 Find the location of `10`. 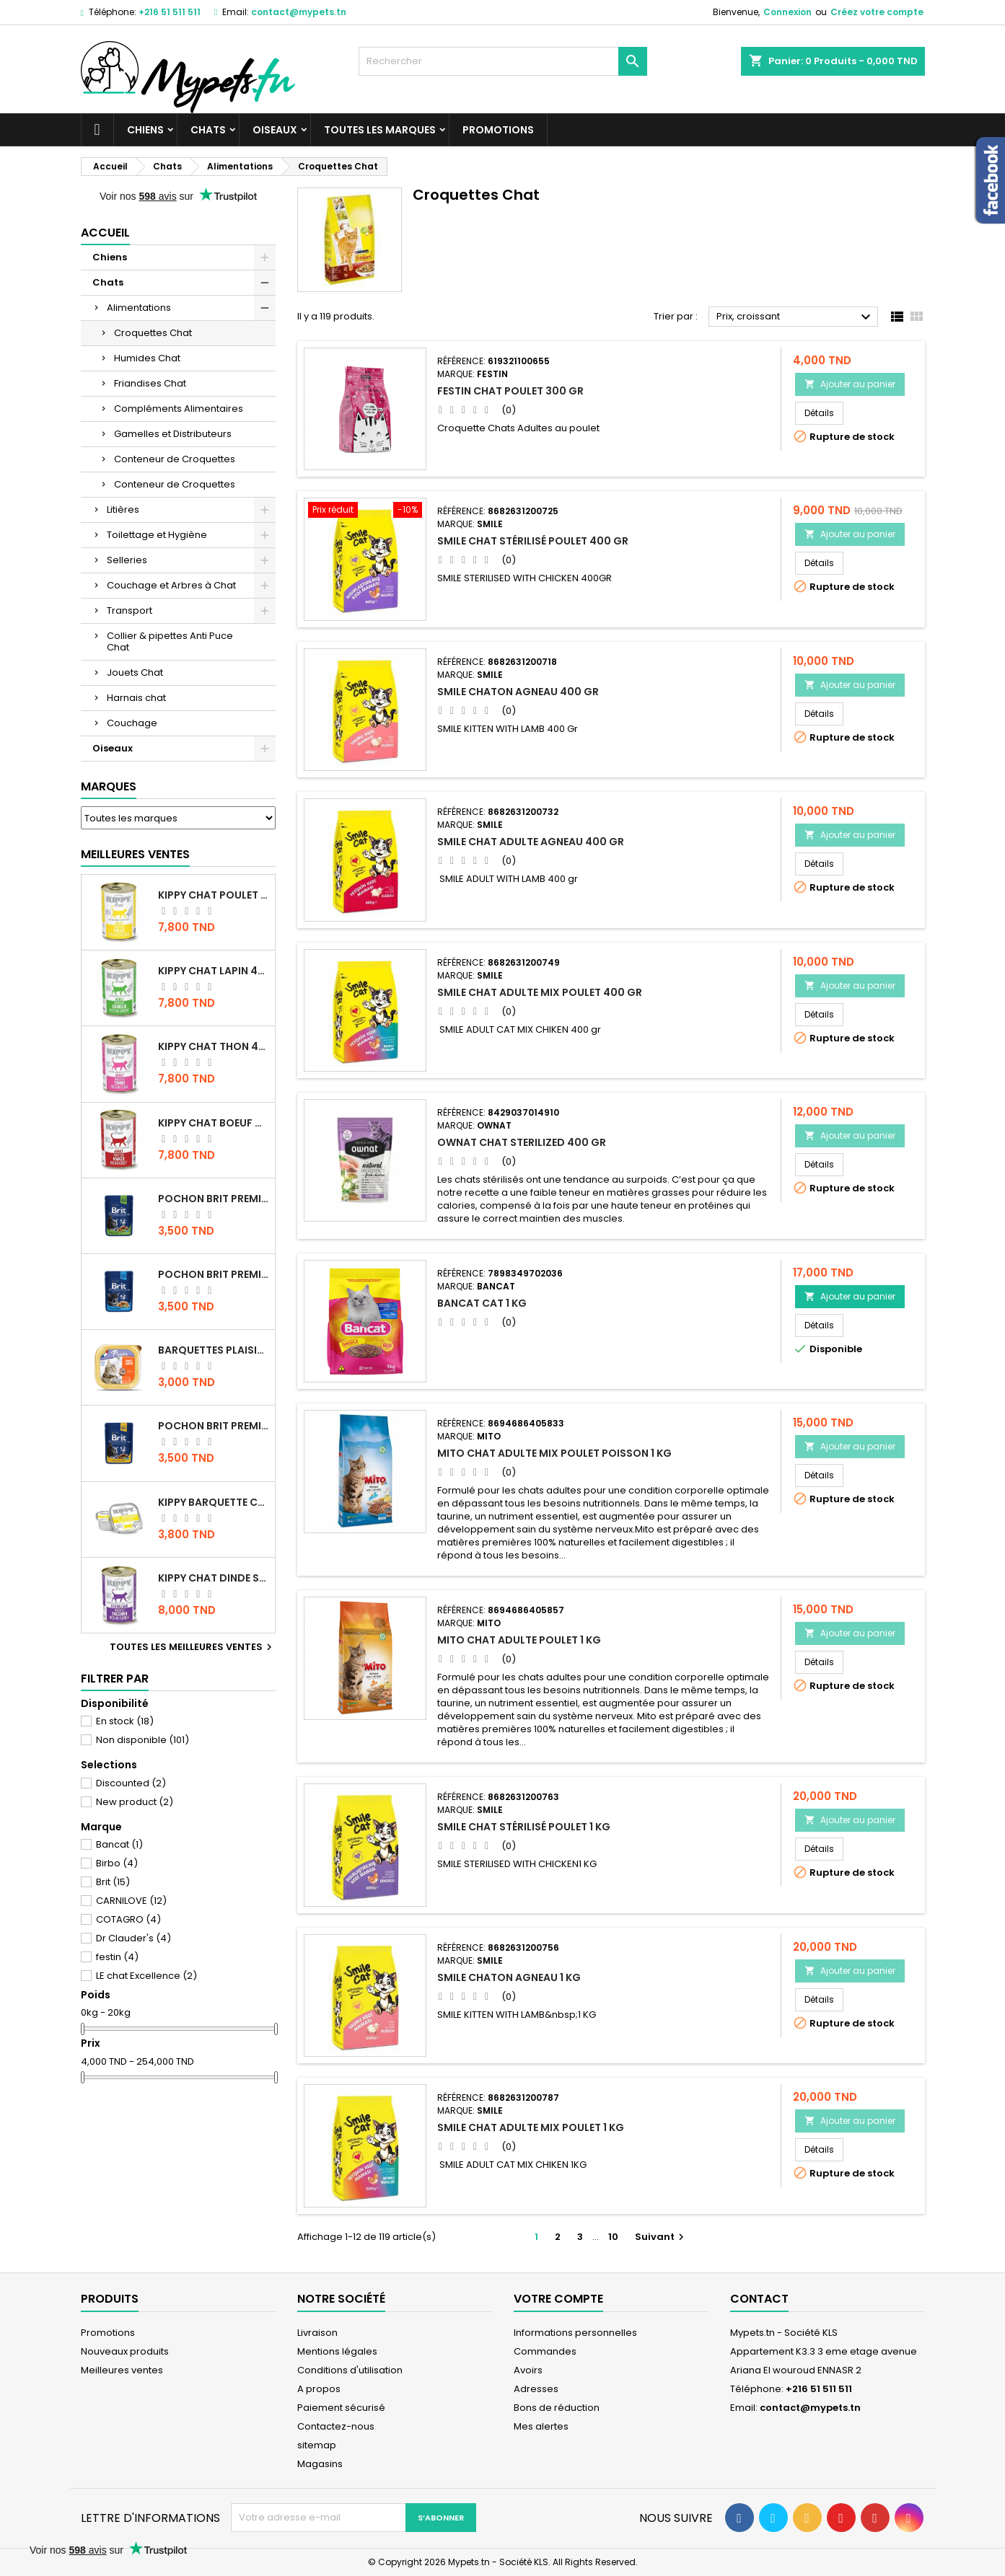

10 is located at coordinates (613, 2237).